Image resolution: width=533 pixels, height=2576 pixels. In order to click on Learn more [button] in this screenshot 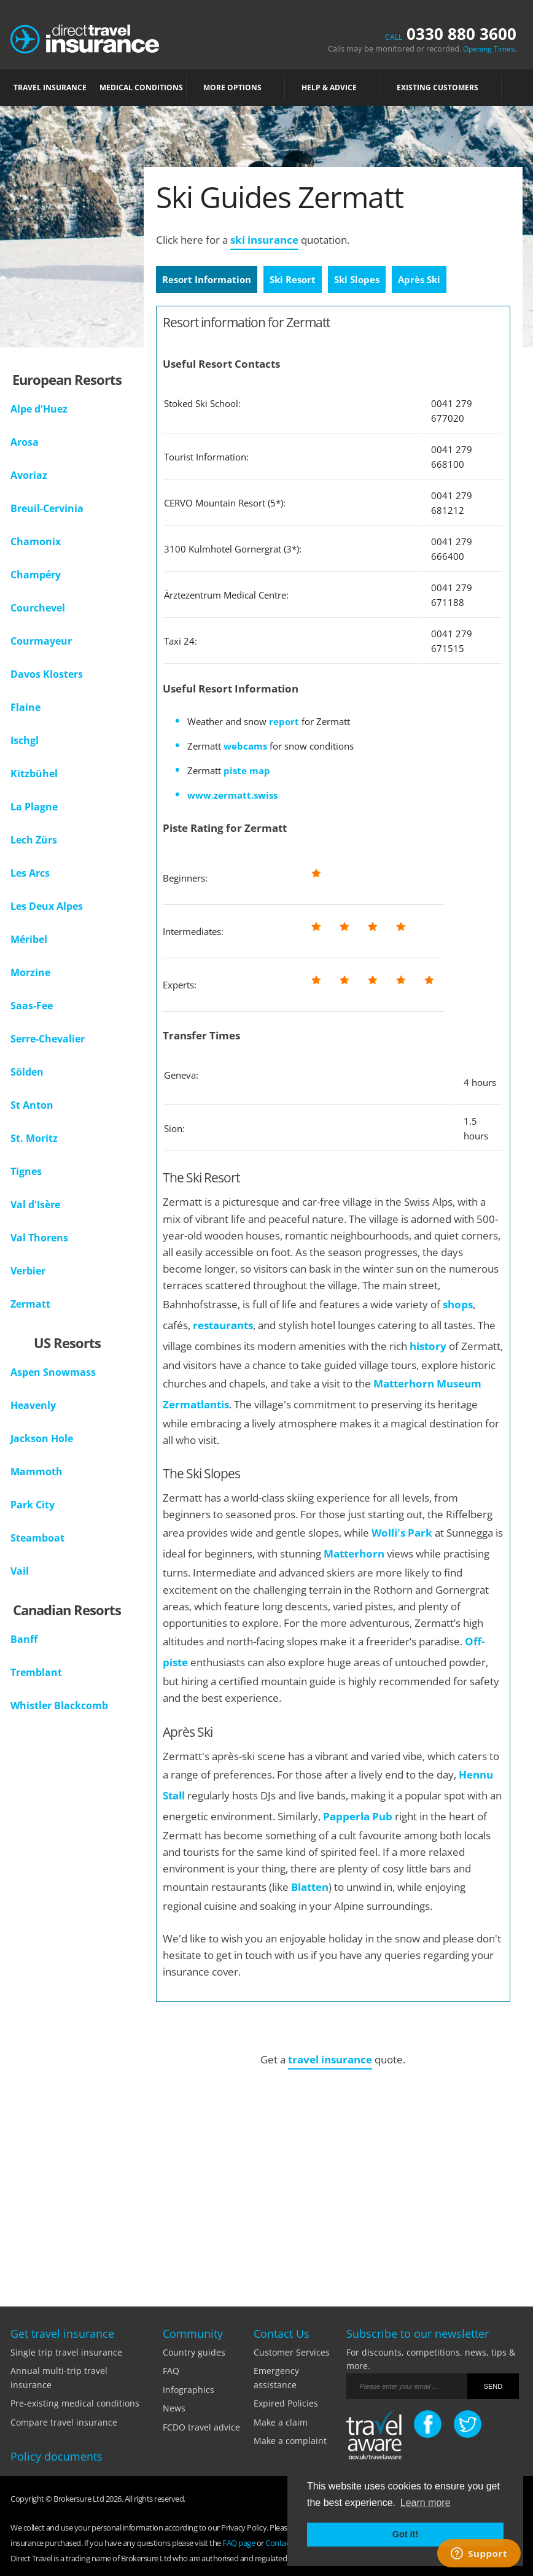, I will do `click(425, 2502)`.